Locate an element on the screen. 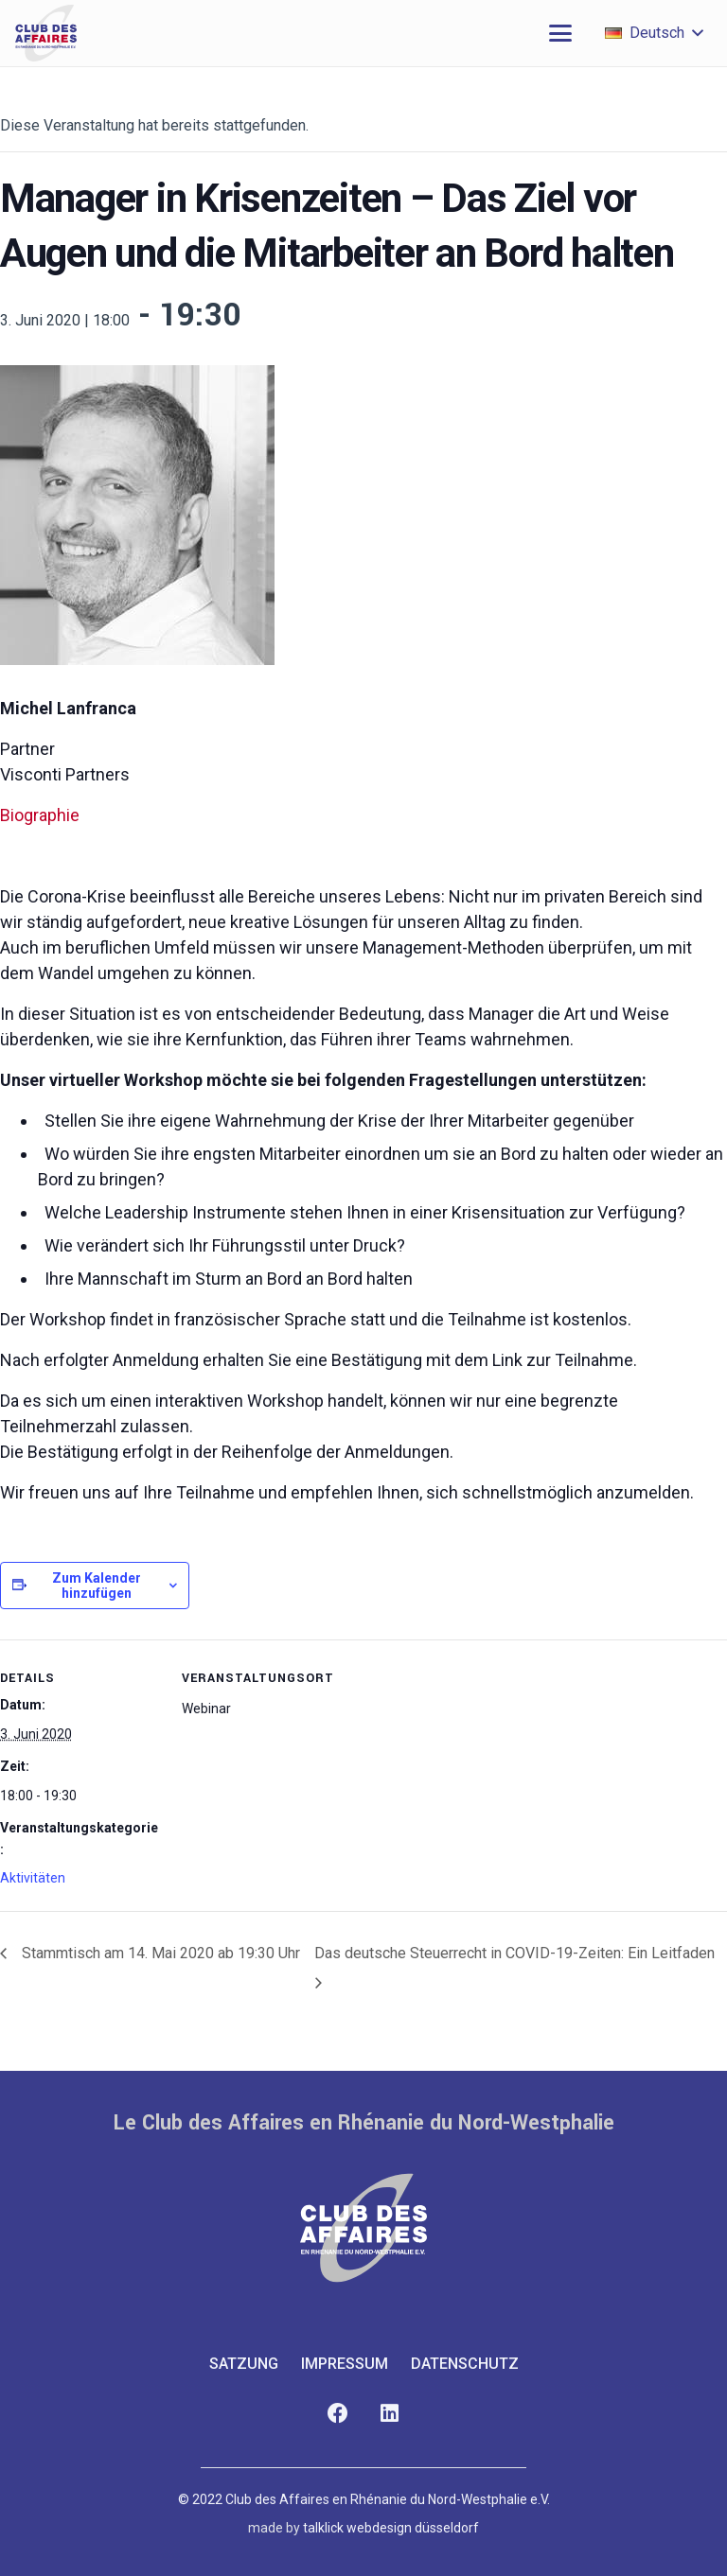 The image size is (727, 2576). [Facebook] is located at coordinates (337, 2414).